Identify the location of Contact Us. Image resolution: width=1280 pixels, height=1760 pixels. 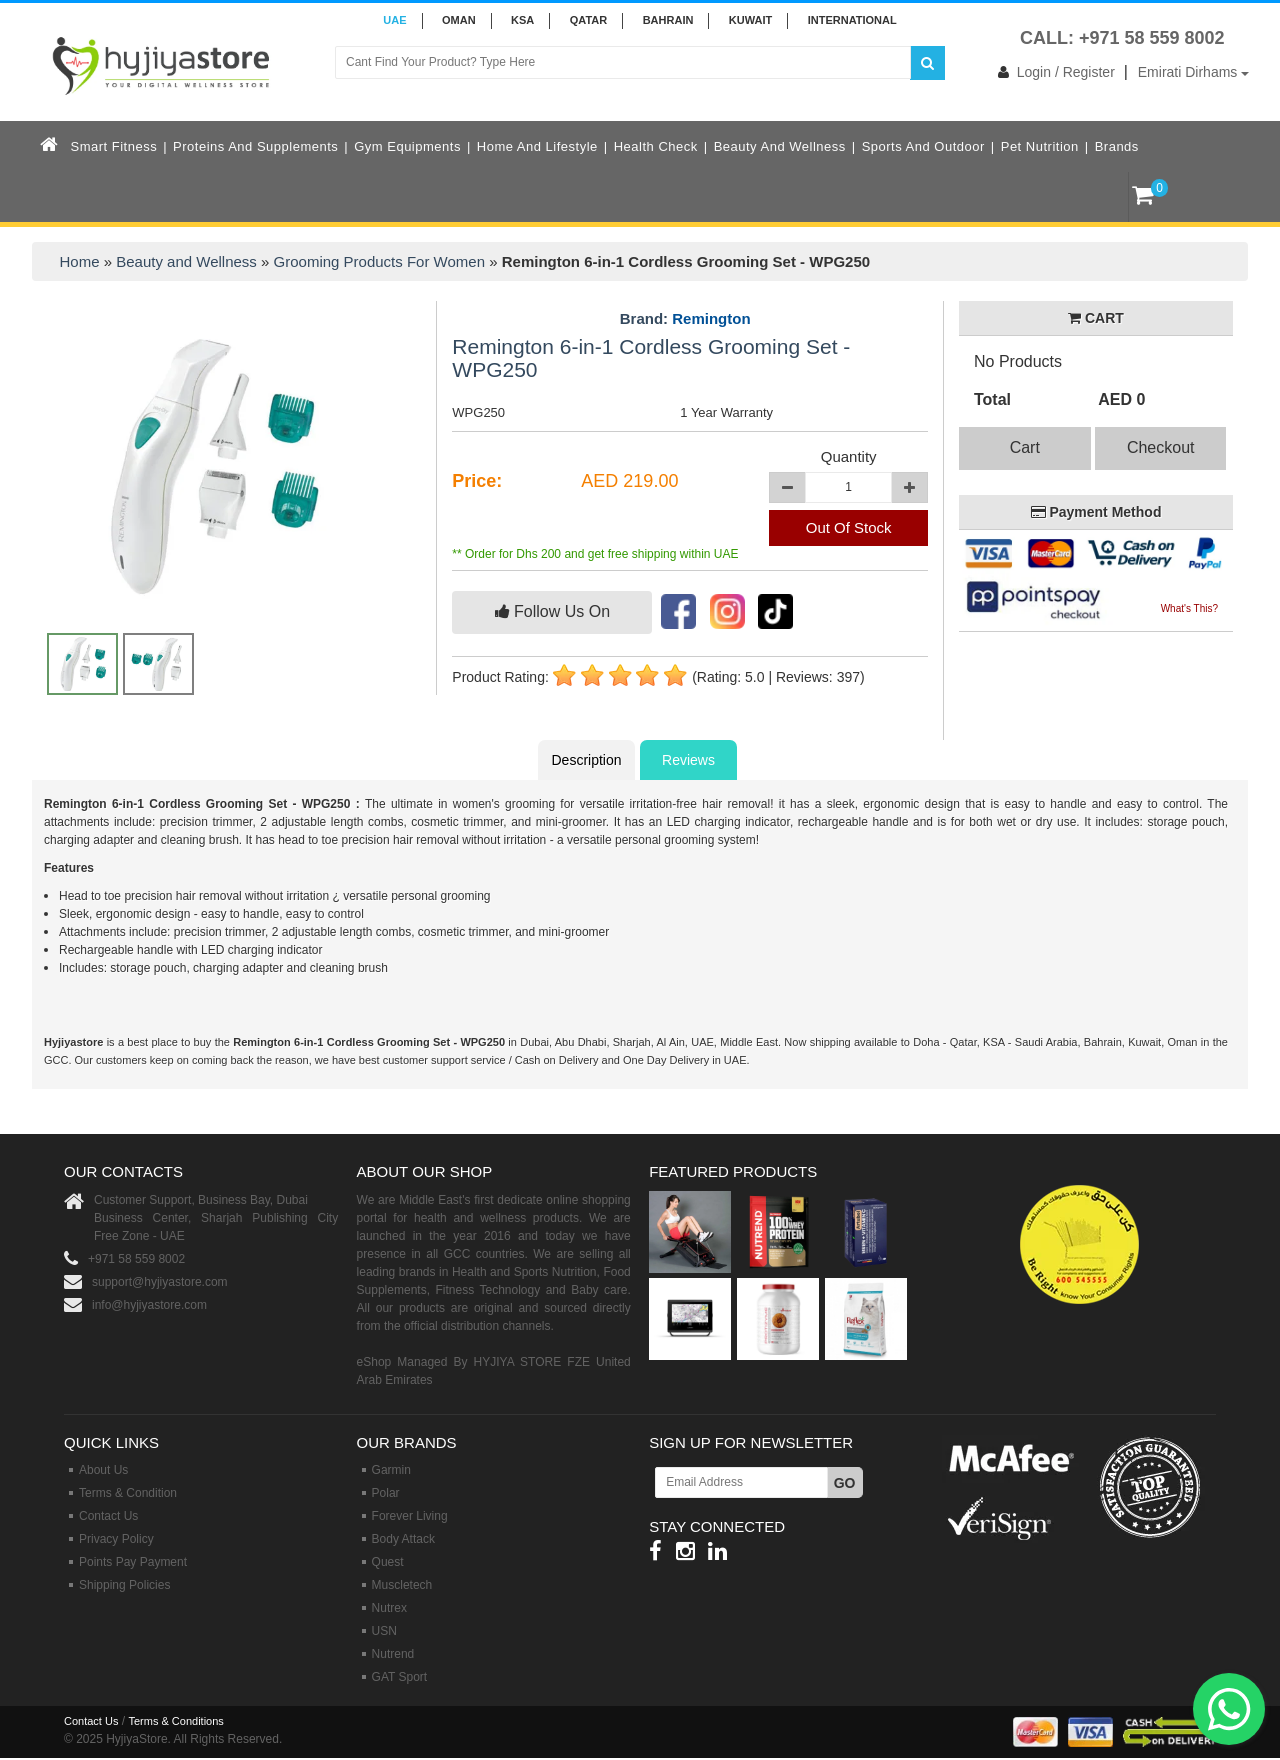
(108, 1516).